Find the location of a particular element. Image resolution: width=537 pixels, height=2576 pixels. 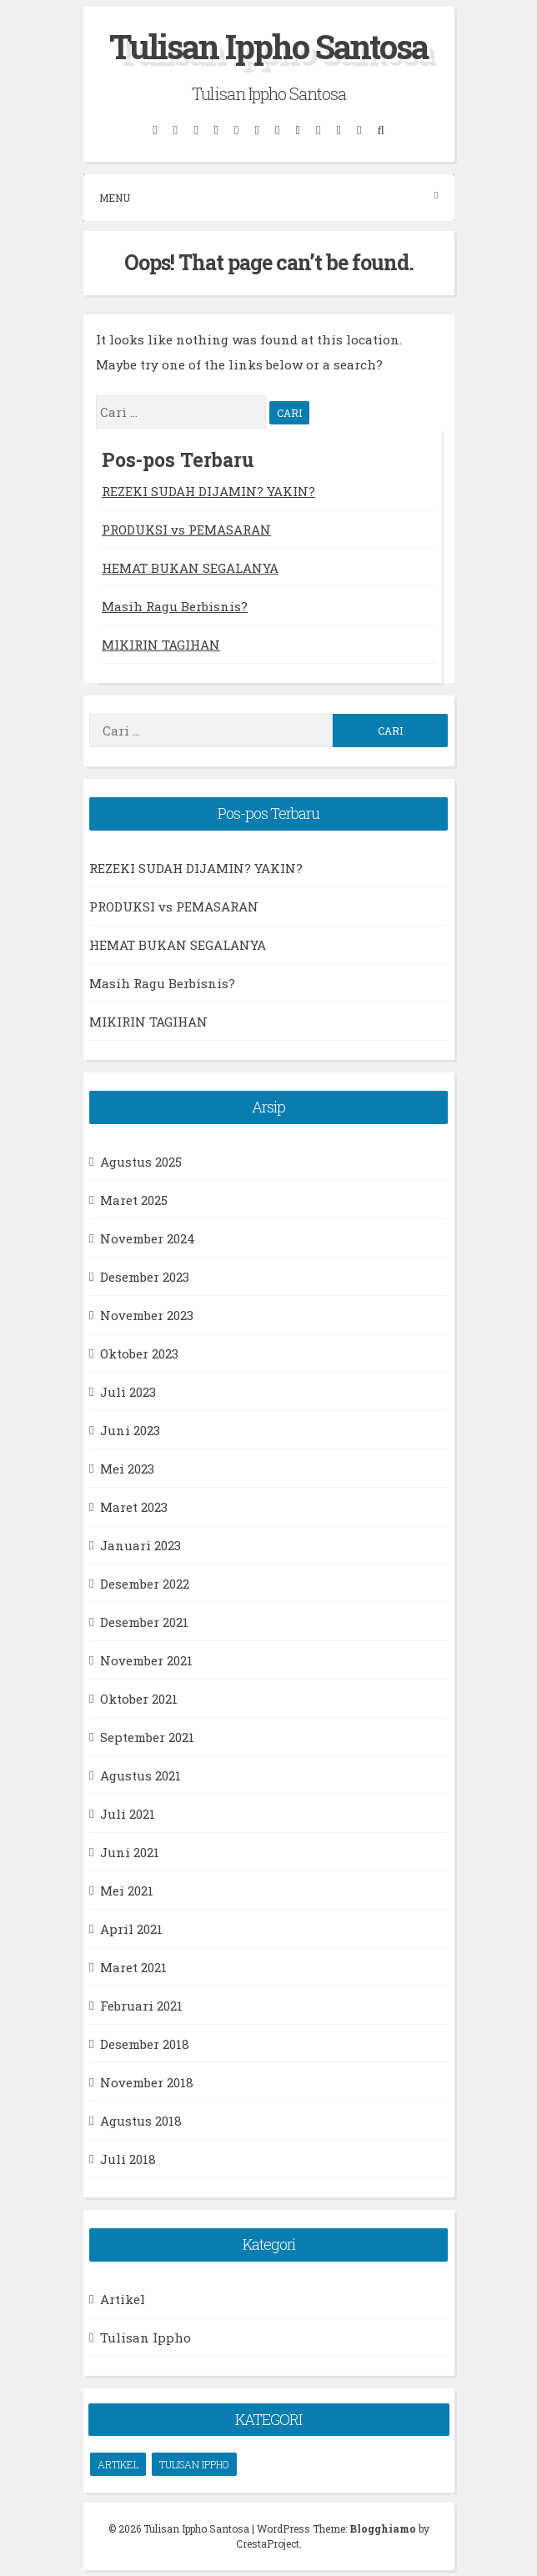

REZEKI SUDAH DIJAMIN? YAKIN? is located at coordinates (208, 491).